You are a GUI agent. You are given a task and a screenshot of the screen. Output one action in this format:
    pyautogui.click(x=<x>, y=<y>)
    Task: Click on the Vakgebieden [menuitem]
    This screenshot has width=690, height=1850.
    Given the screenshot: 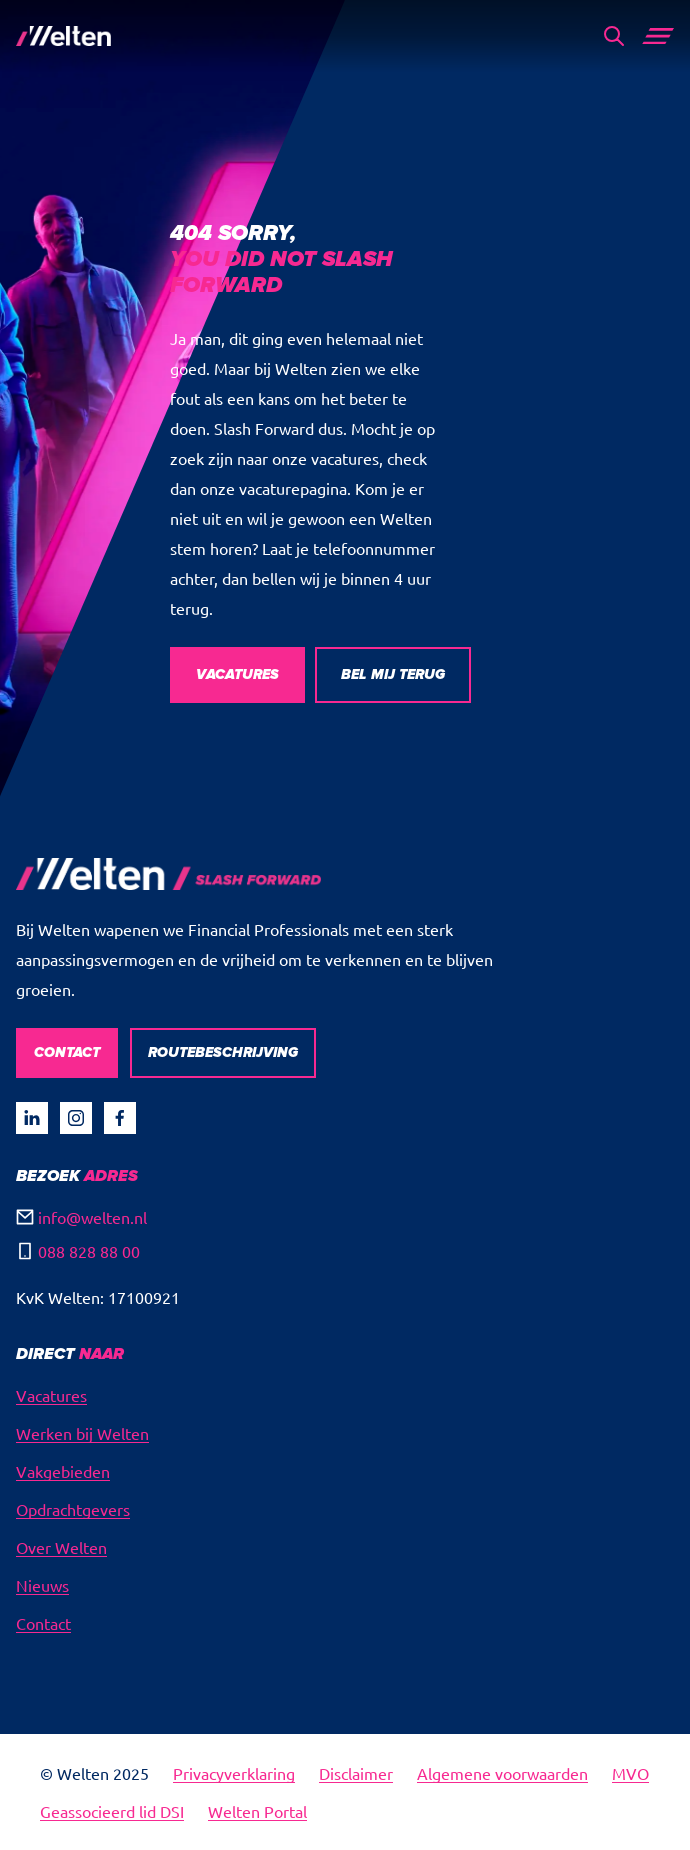 What is the action you would take?
    pyautogui.click(x=63, y=1471)
    